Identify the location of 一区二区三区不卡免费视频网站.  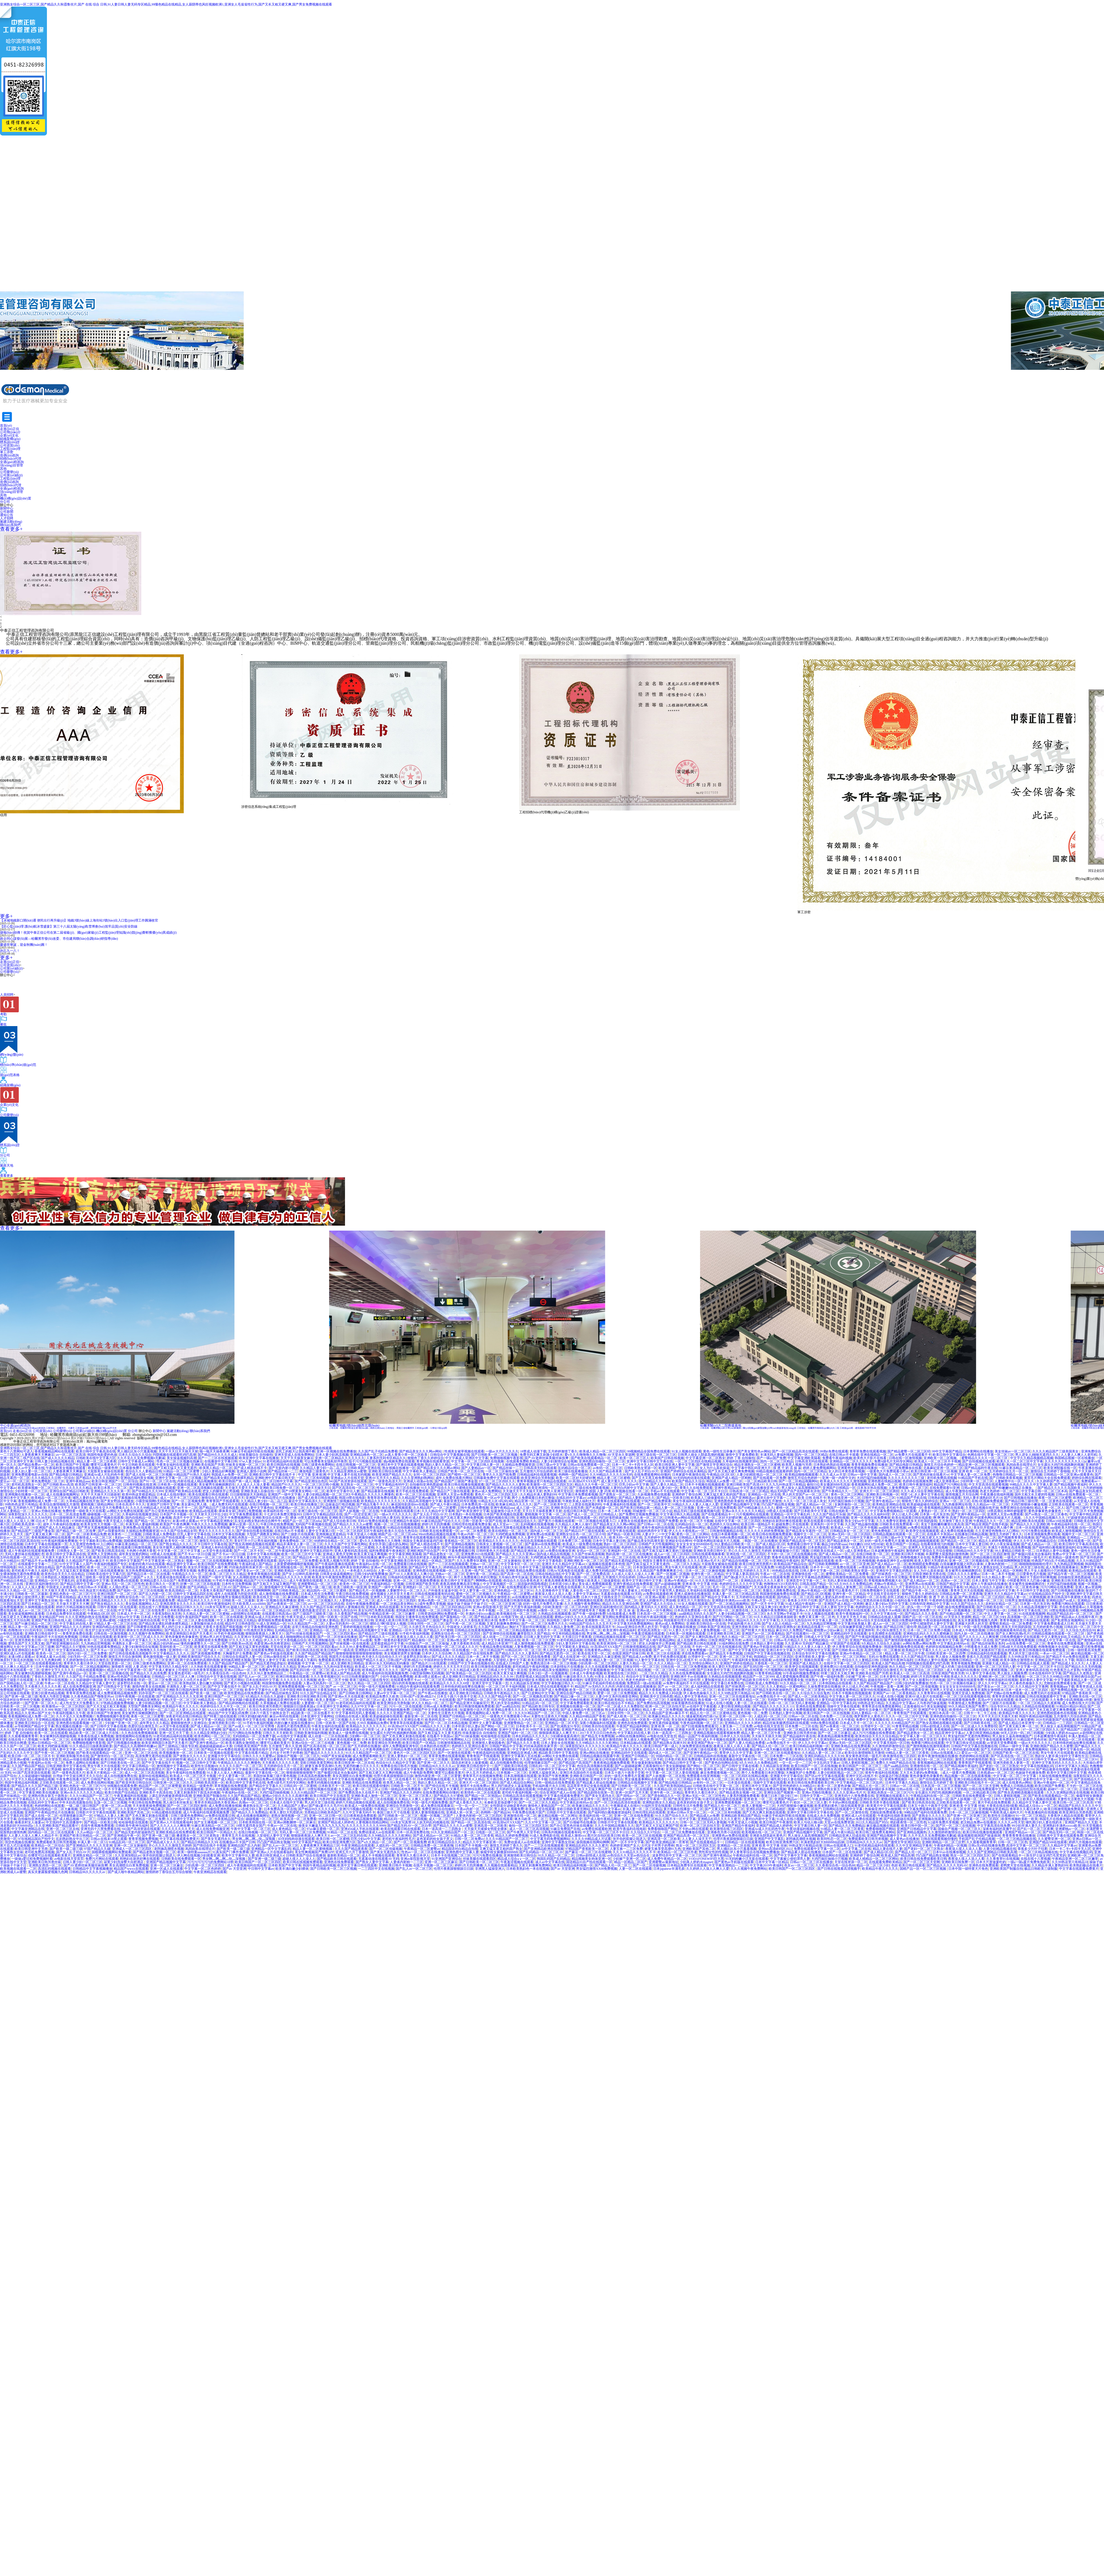
(227, 1518).